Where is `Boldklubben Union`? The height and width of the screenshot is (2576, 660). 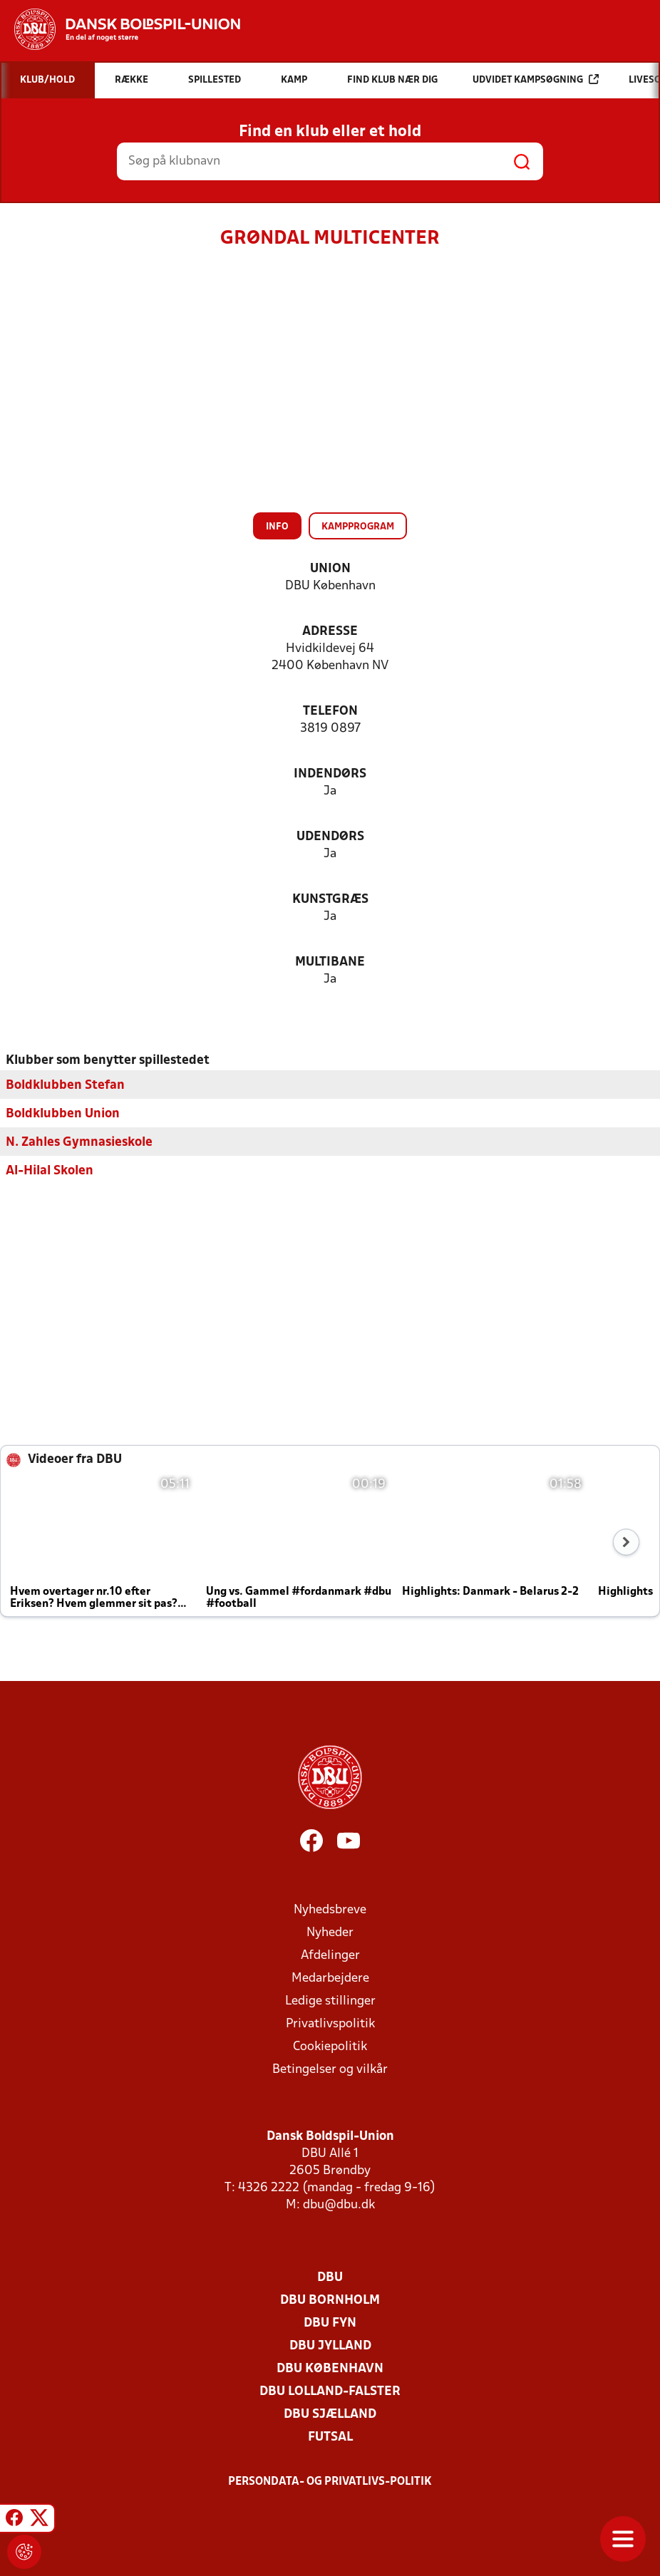 Boldklubben Union is located at coordinates (63, 1113).